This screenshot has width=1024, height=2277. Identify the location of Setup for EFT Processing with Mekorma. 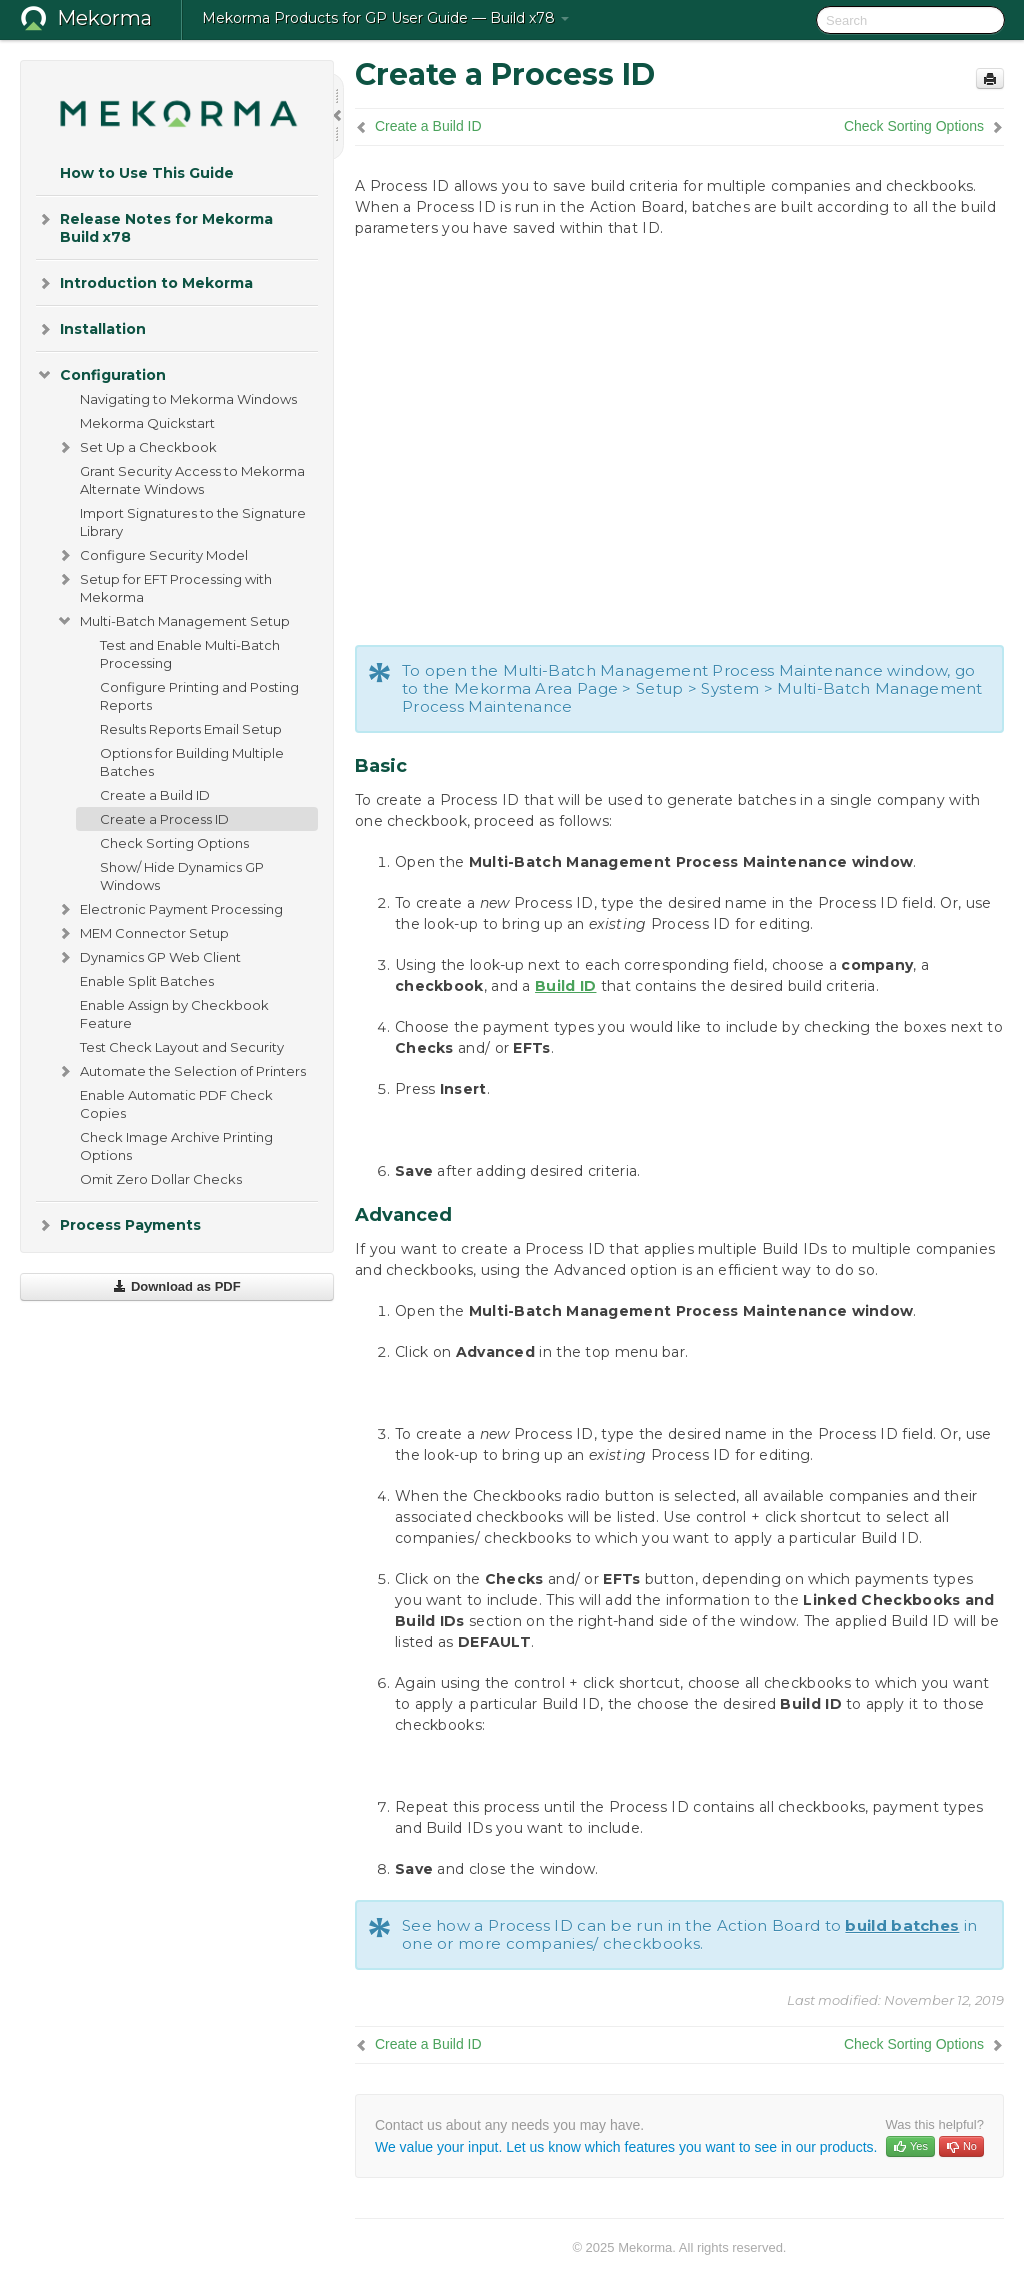
(164, 586).